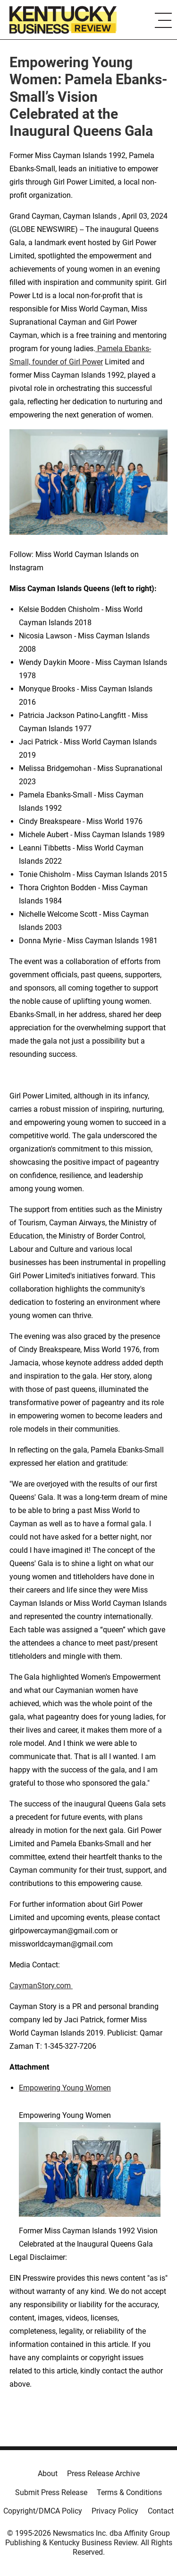  I want to click on Contact, so click(161, 2510).